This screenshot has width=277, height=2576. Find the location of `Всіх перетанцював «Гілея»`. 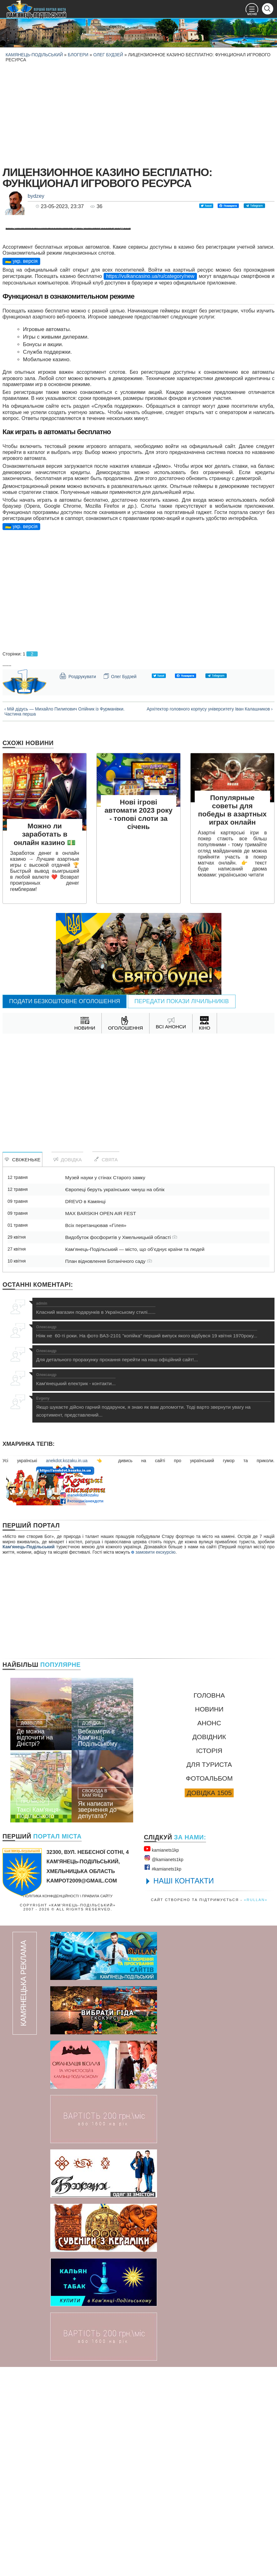

Всіх перетанцював «Гілея» is located at coordinates (95, 1434).